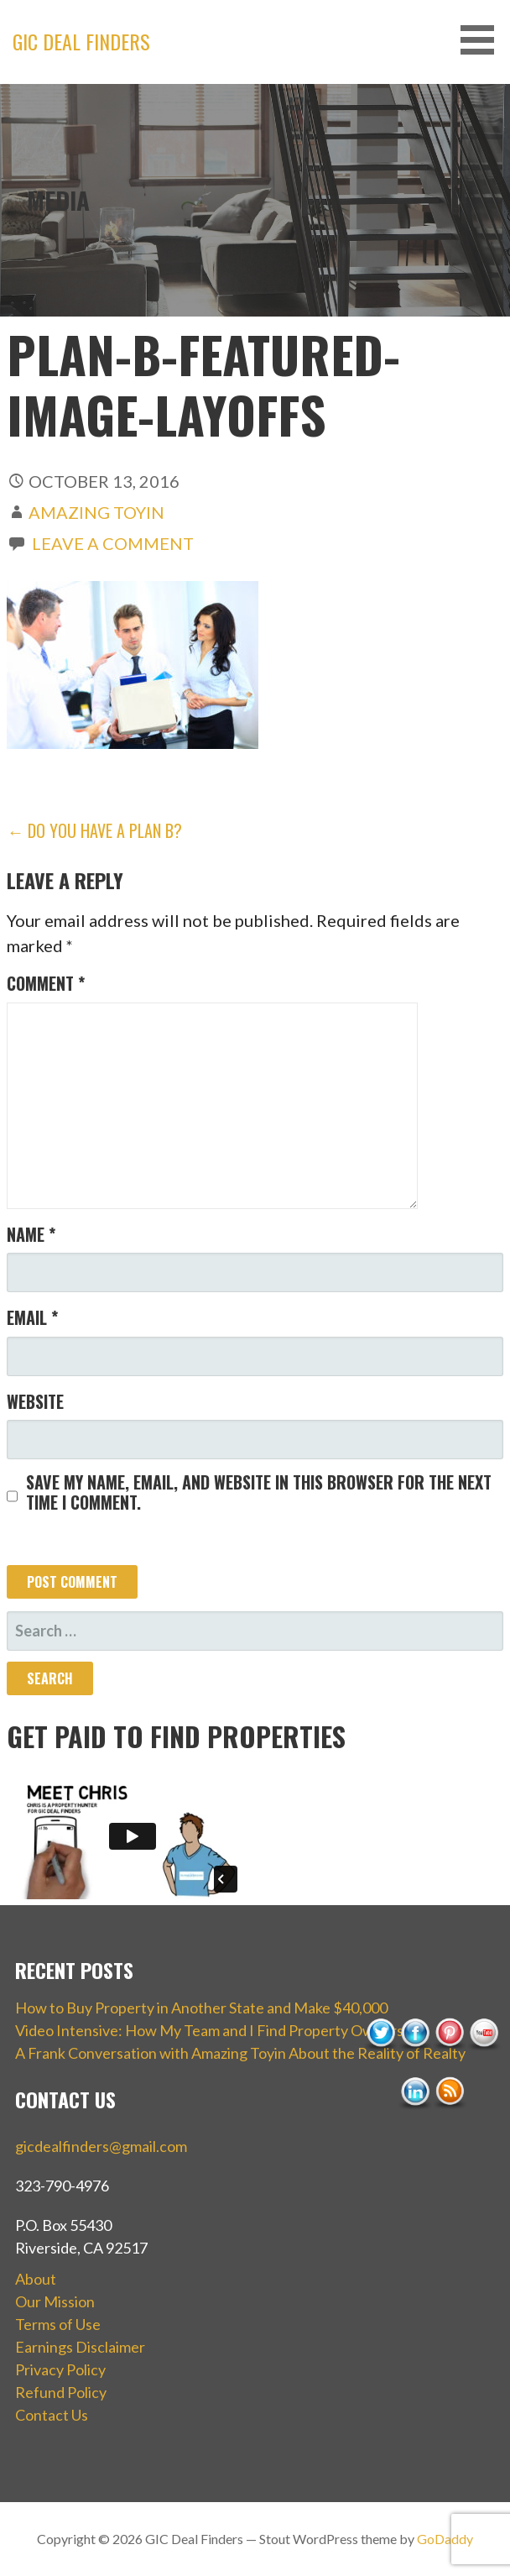 Image resolution: width=510 pixels, height=2576 pixels. Describe the element at coordinates (32, 1317) in the screenshot. I see `Email` at that location.